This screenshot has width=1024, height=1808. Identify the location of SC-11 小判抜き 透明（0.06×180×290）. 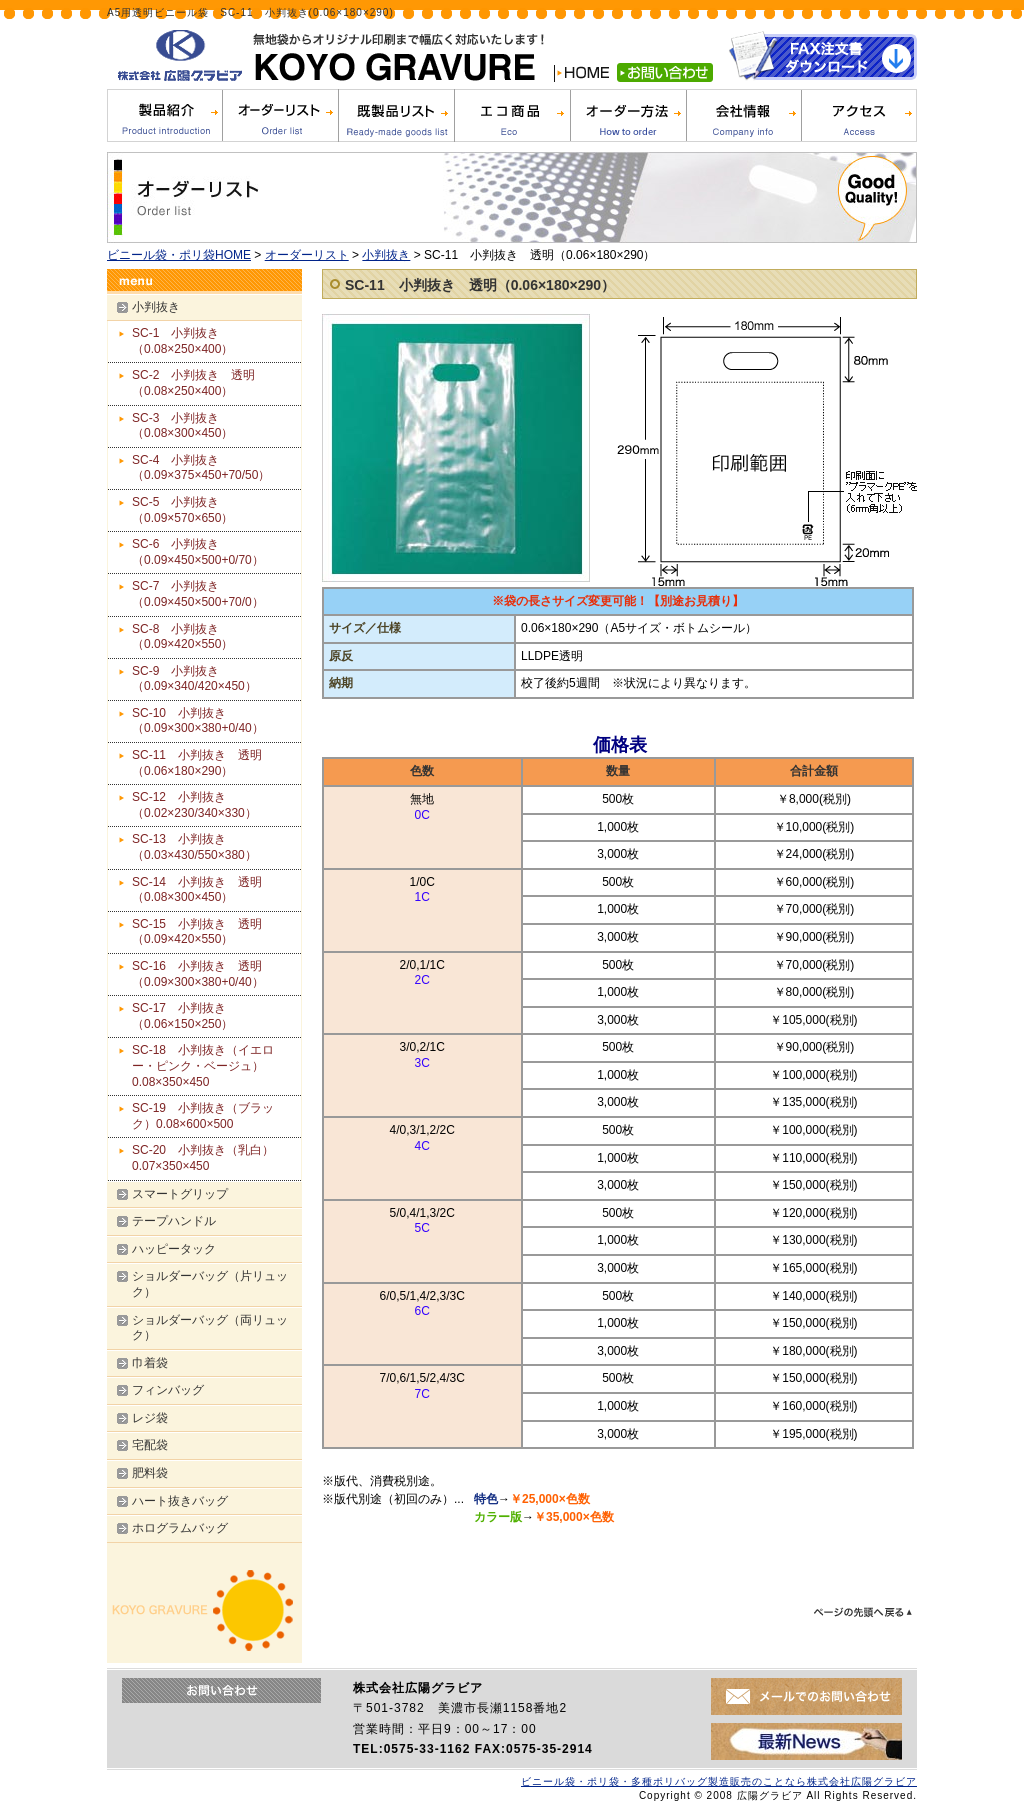
(480, 285).